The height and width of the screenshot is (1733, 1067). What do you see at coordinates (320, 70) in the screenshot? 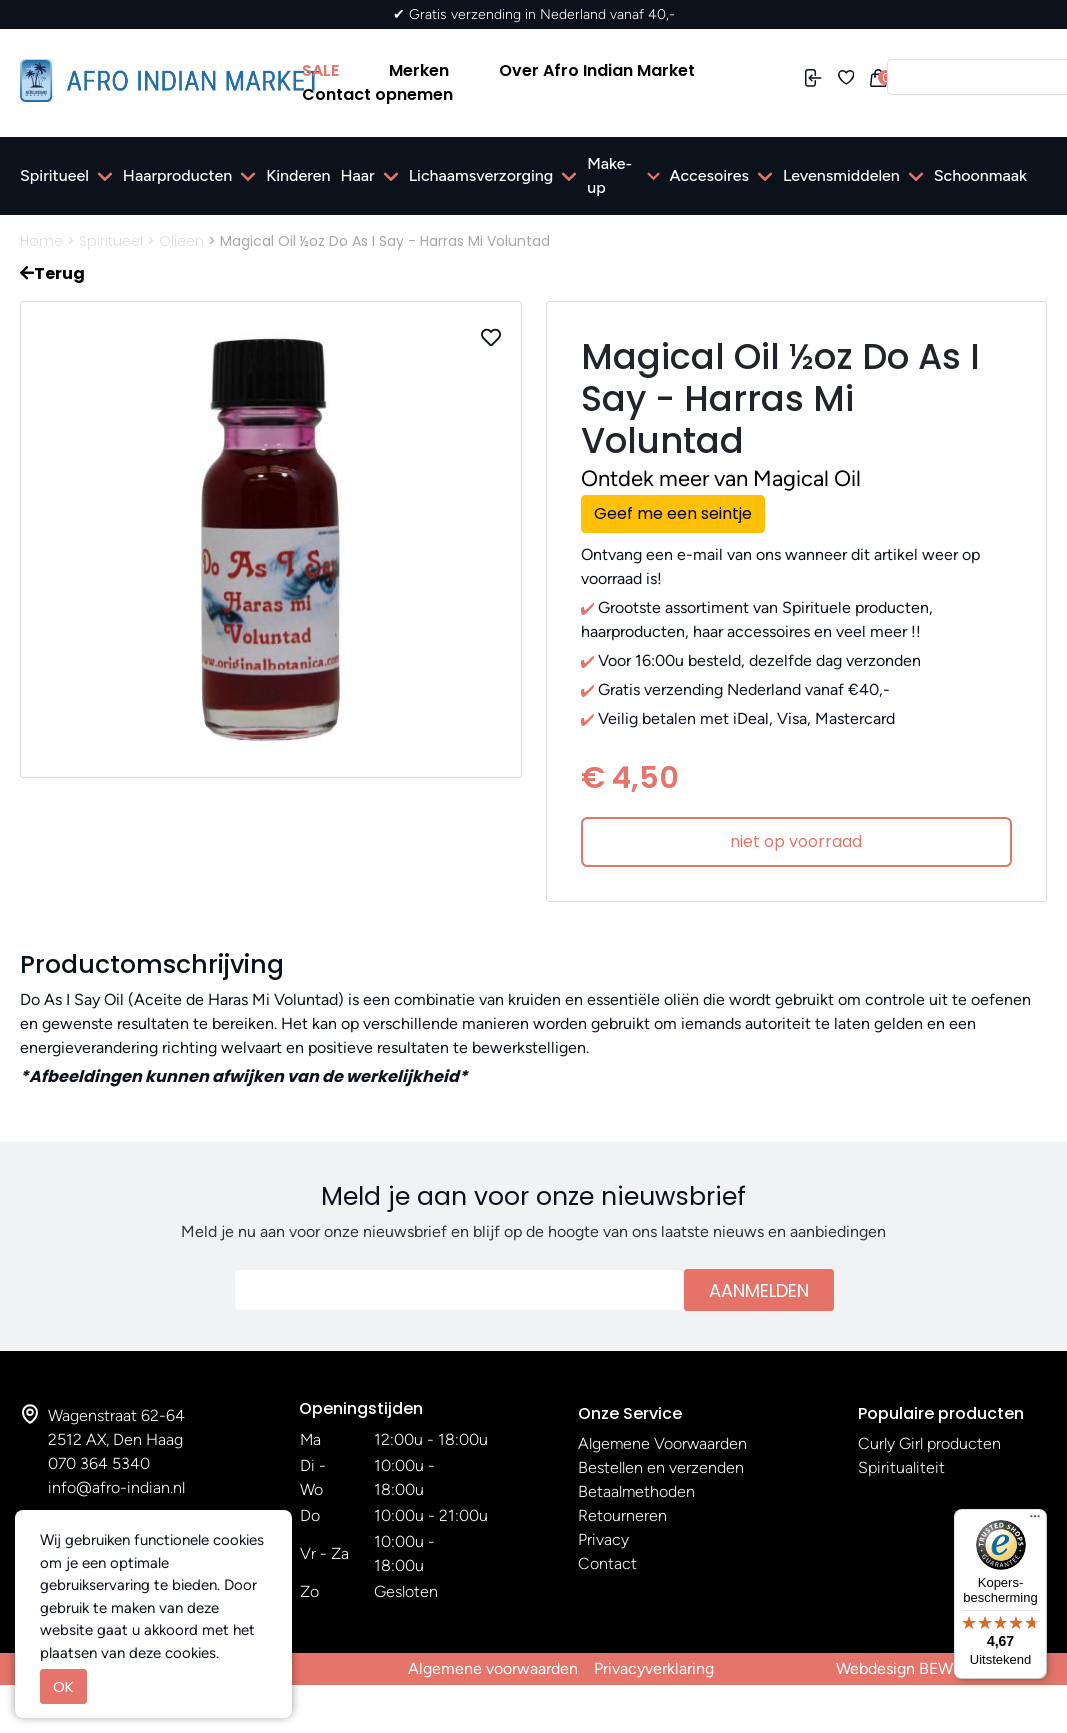
I see `SALE` at bounding box center [320, 70].